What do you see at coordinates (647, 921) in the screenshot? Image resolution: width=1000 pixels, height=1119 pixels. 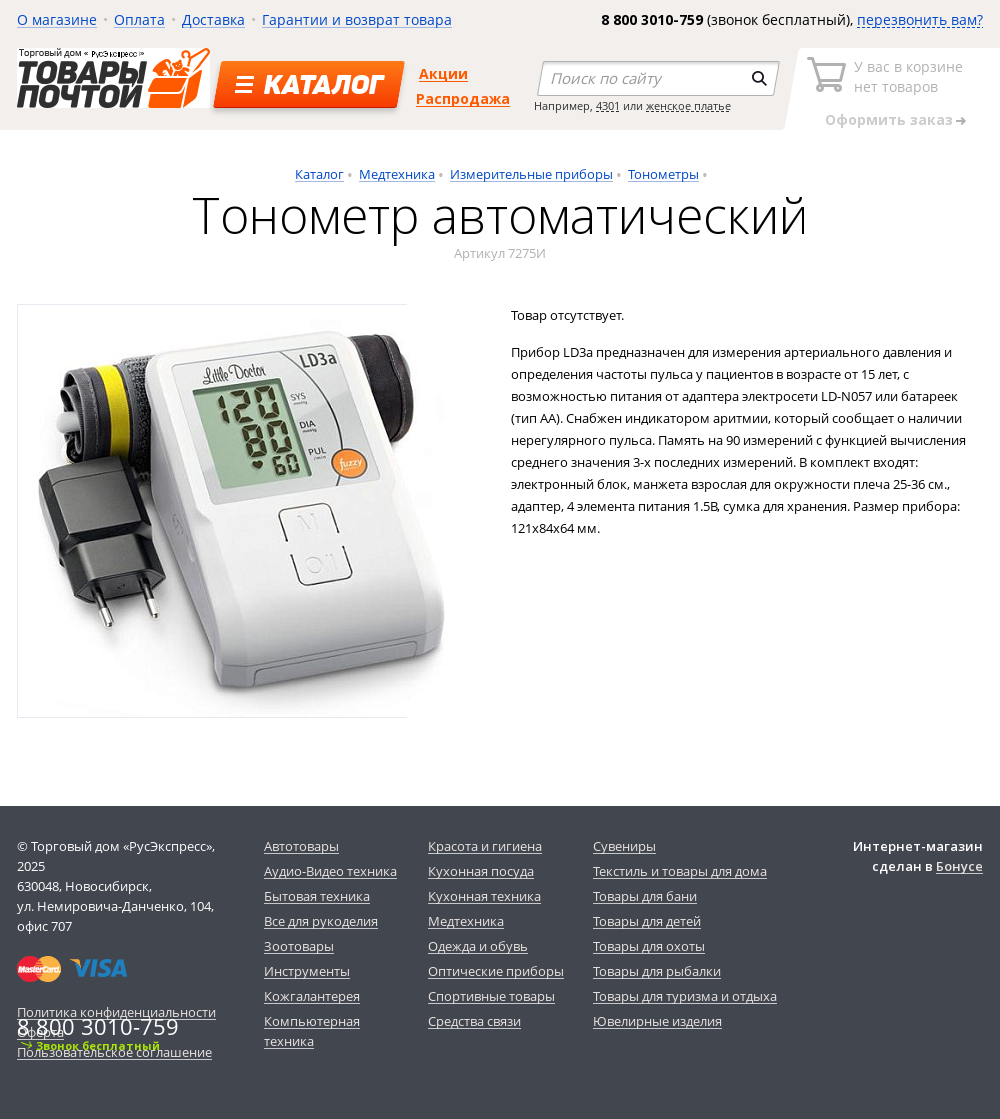 I see `Товары для детей` at bounding box center [647, 921].